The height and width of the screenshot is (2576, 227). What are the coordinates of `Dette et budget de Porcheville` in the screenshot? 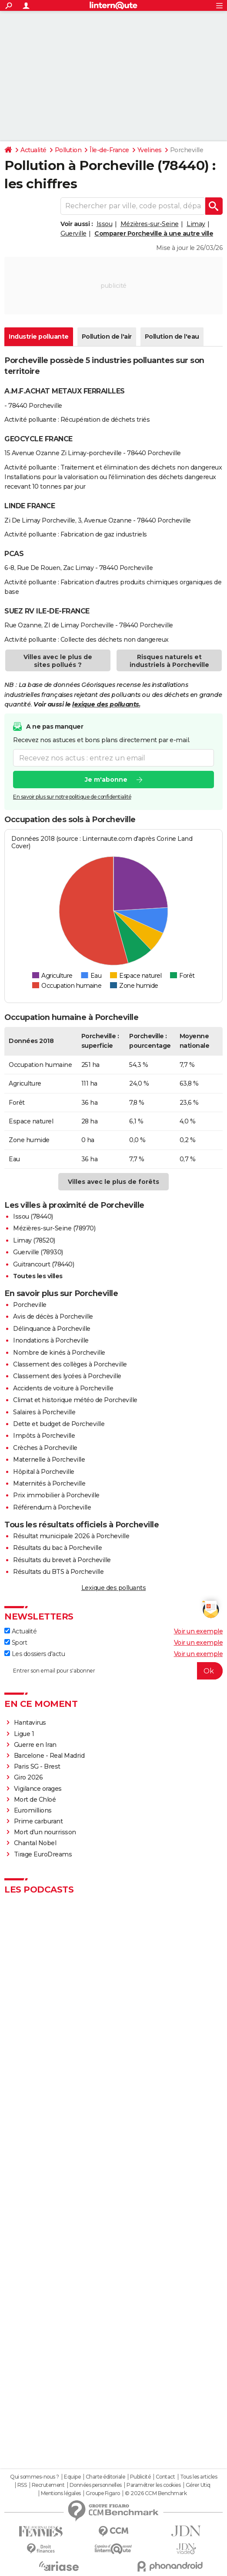 It's located at (58, 1424).